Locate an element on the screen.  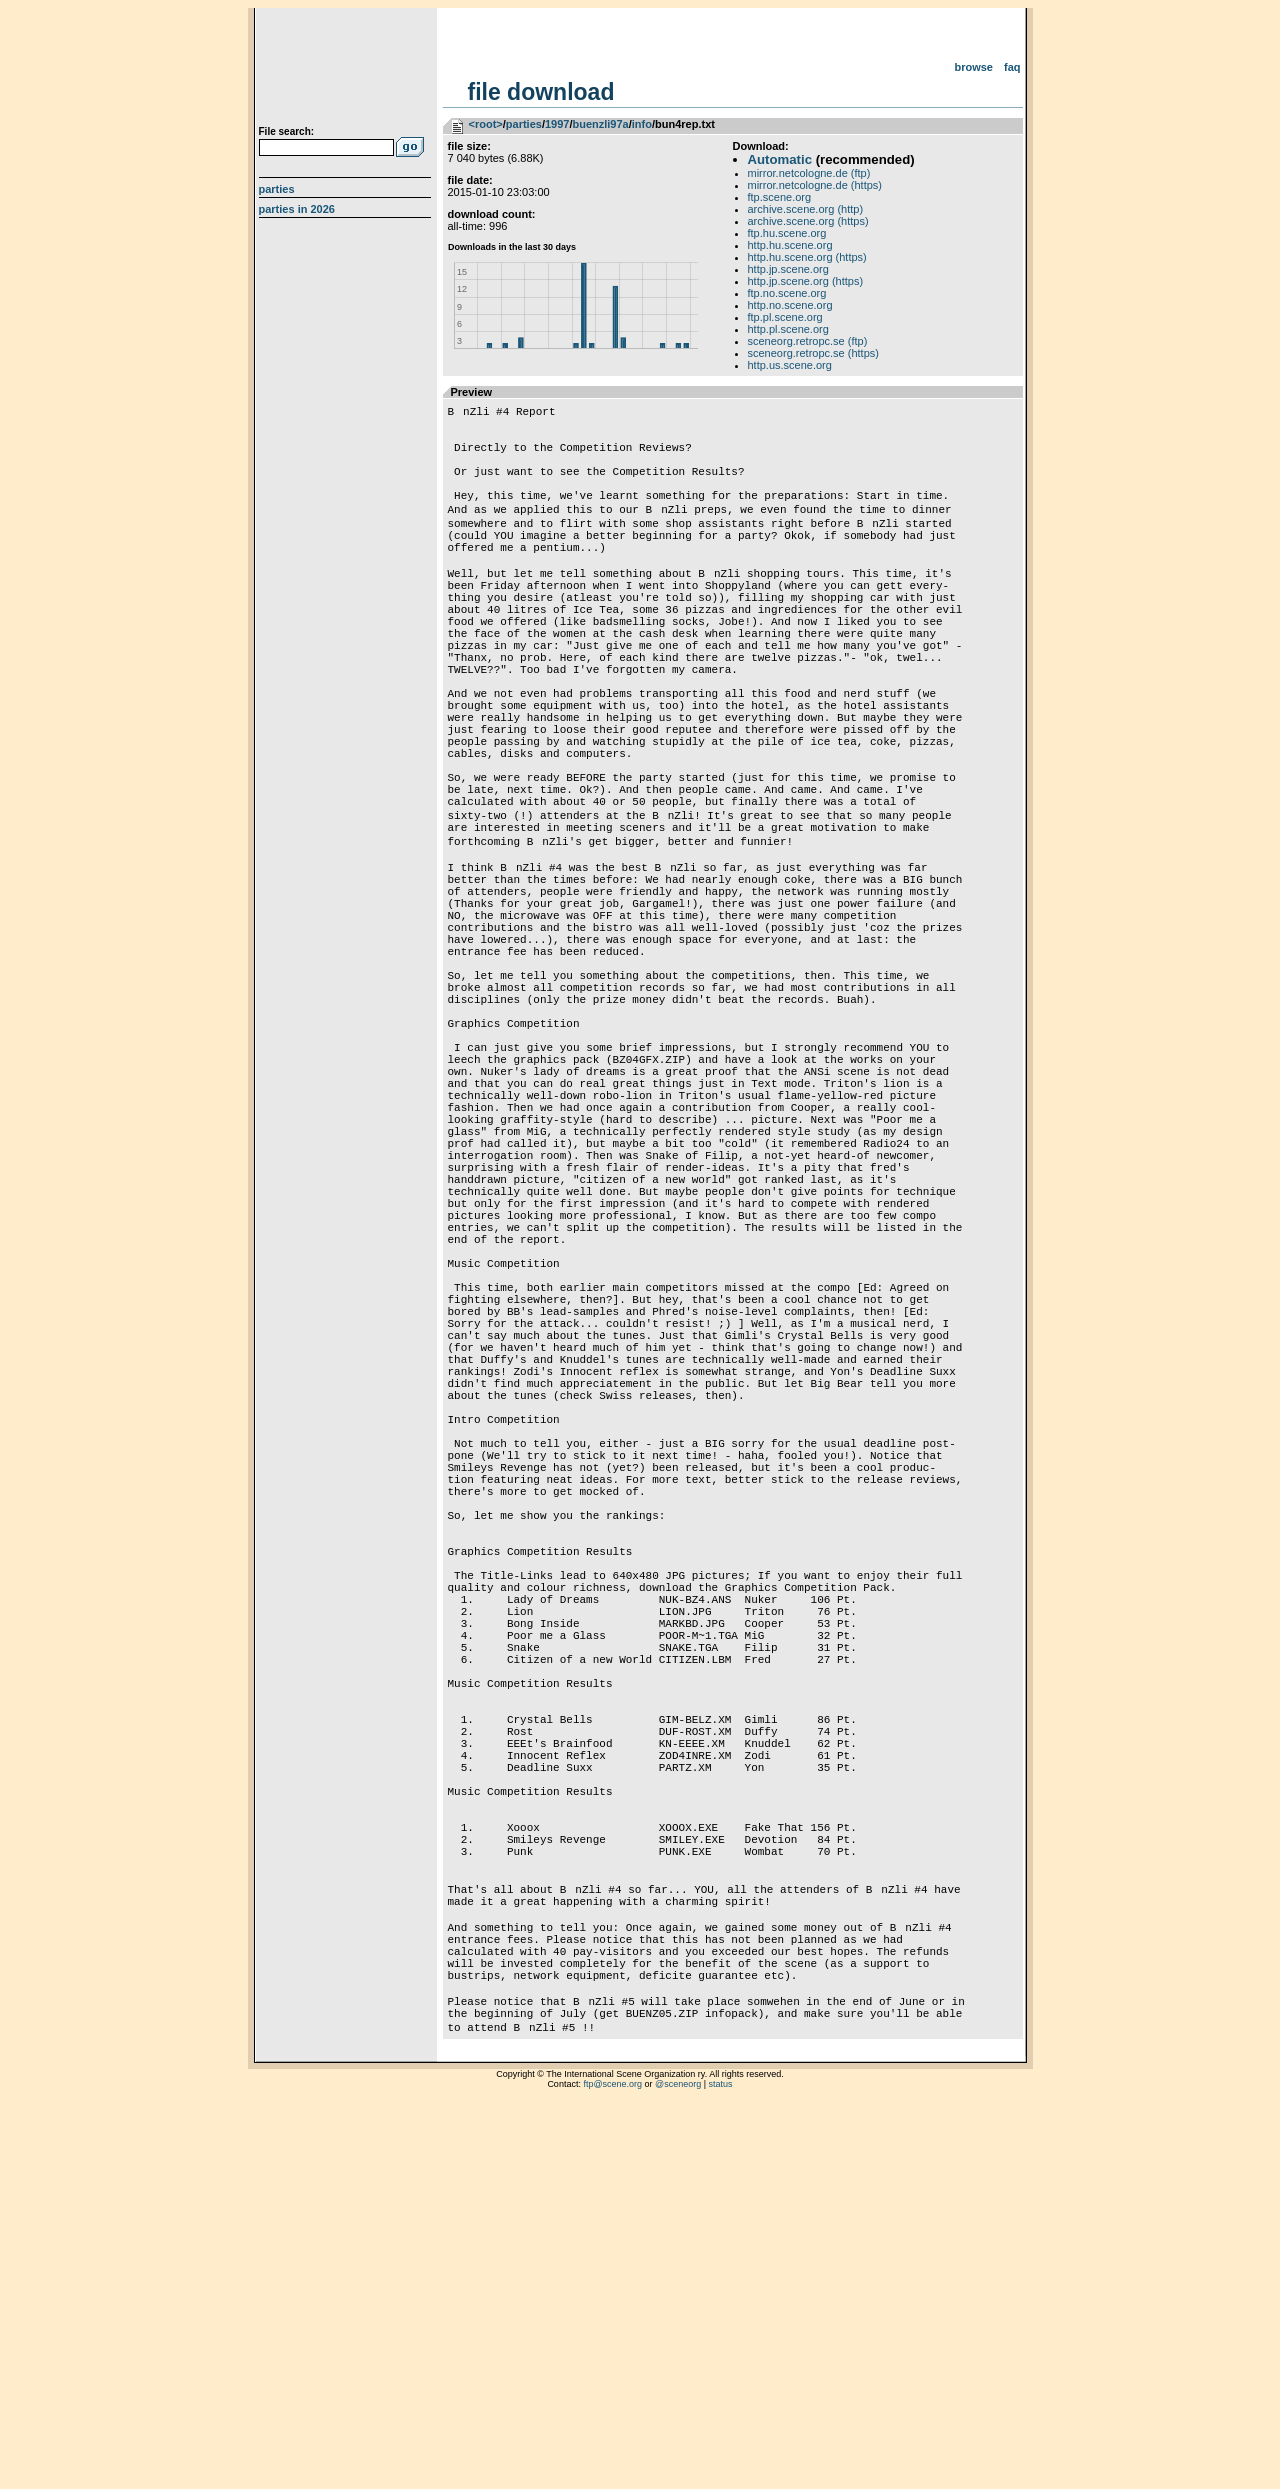
FAQ is located at coordinates (1012, 67).